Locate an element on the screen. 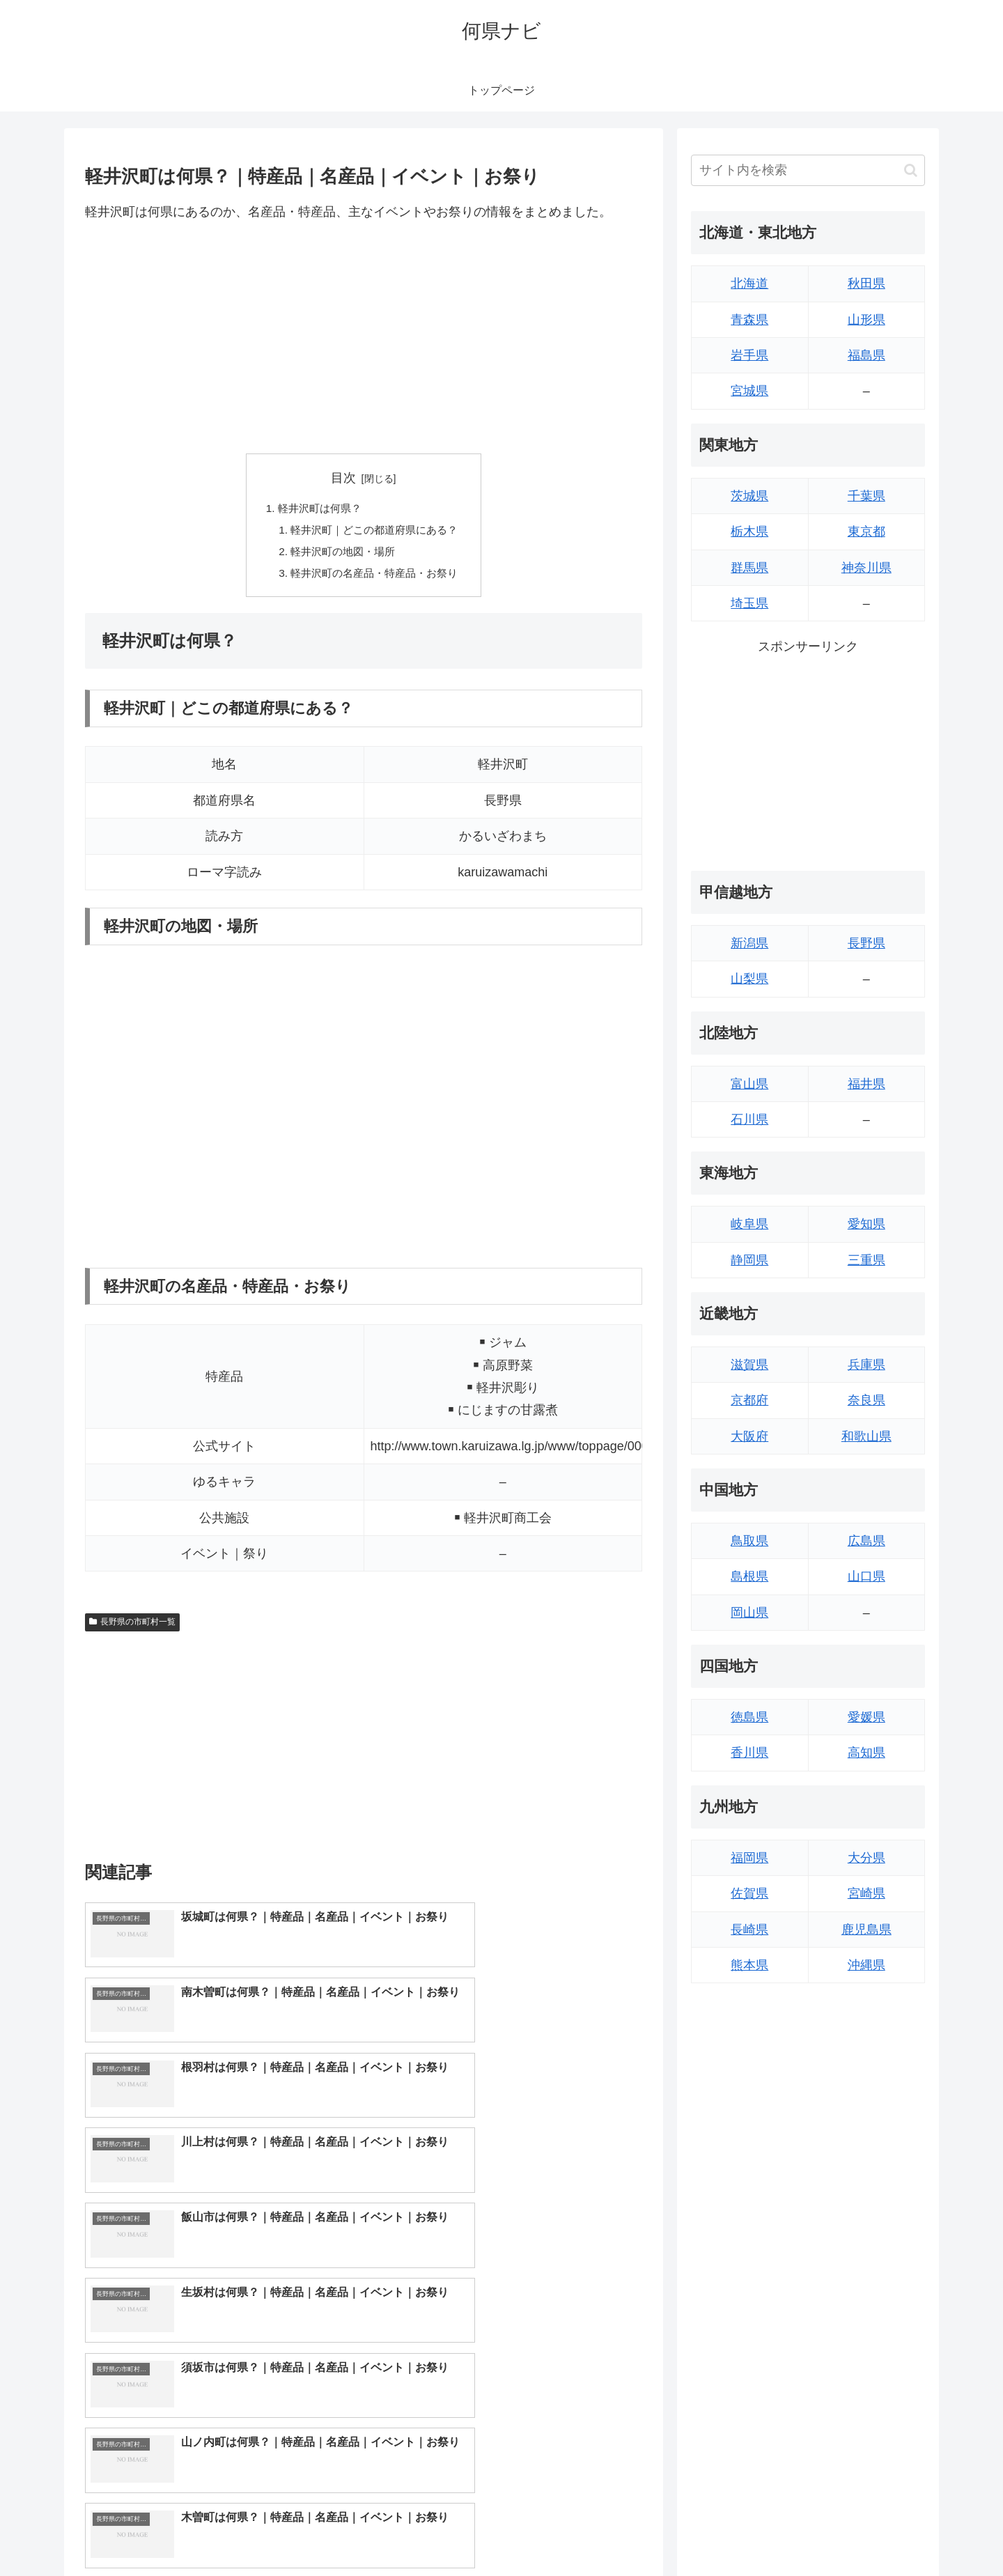 This screenshot has width=1003, height=2576. 宮城県 is located at coordinates (749, 391).